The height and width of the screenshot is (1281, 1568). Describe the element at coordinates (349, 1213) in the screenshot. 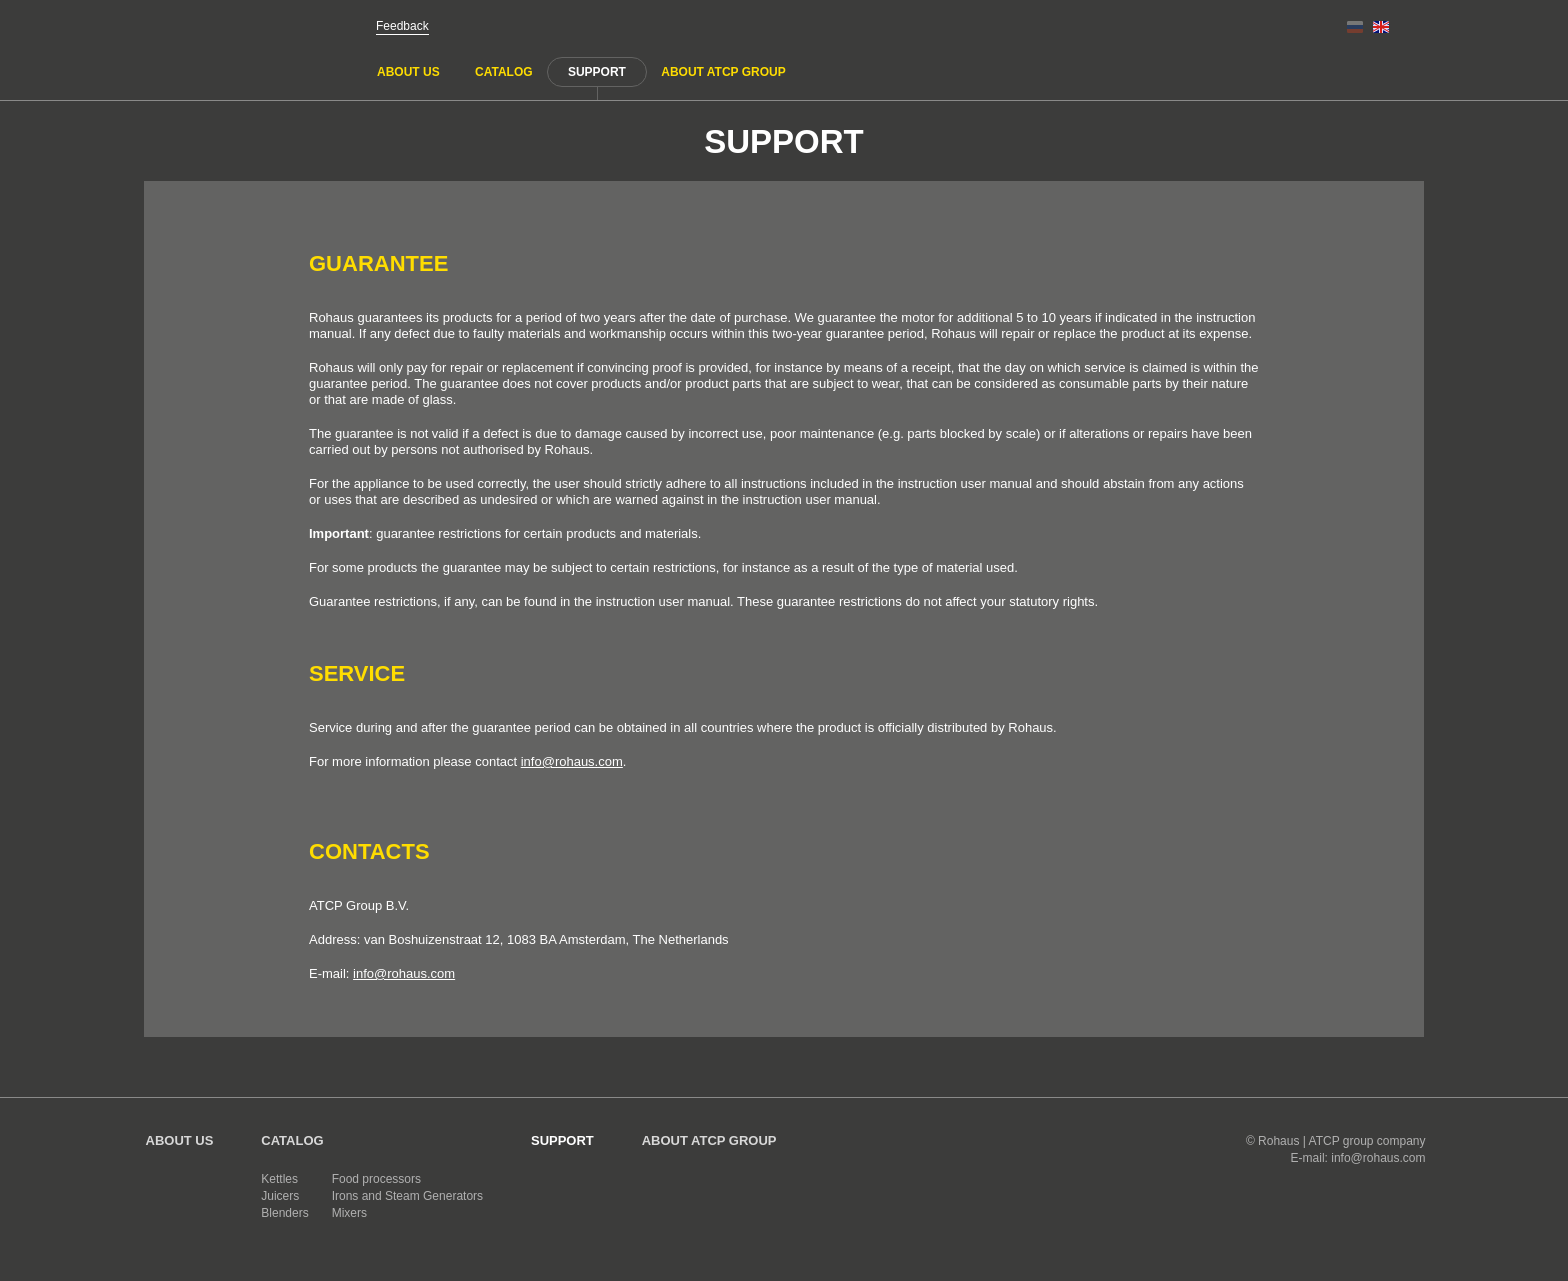

I see `Mixers` at that location.